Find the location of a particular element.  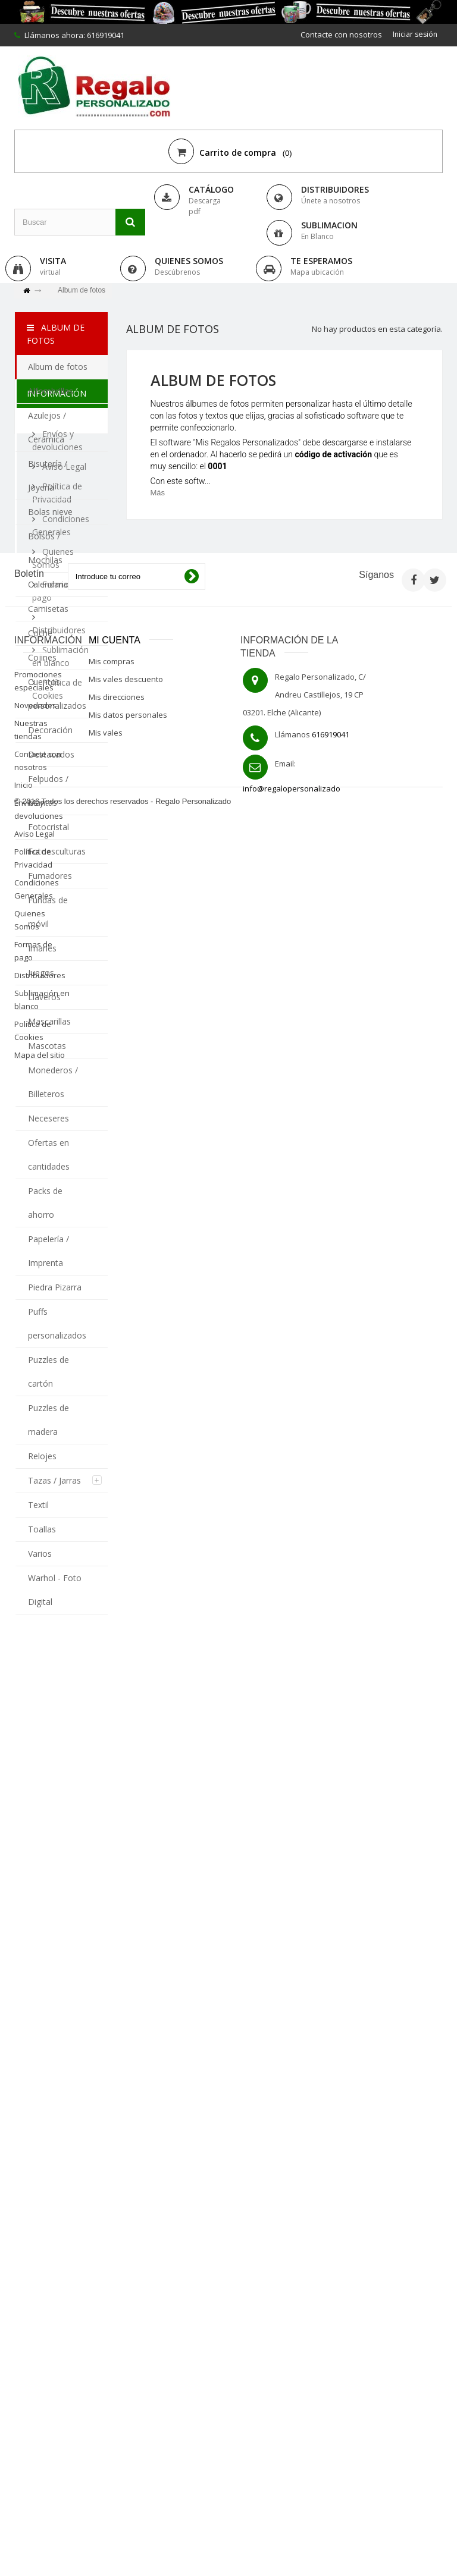

Juegos is located at coordinates (41, 972).